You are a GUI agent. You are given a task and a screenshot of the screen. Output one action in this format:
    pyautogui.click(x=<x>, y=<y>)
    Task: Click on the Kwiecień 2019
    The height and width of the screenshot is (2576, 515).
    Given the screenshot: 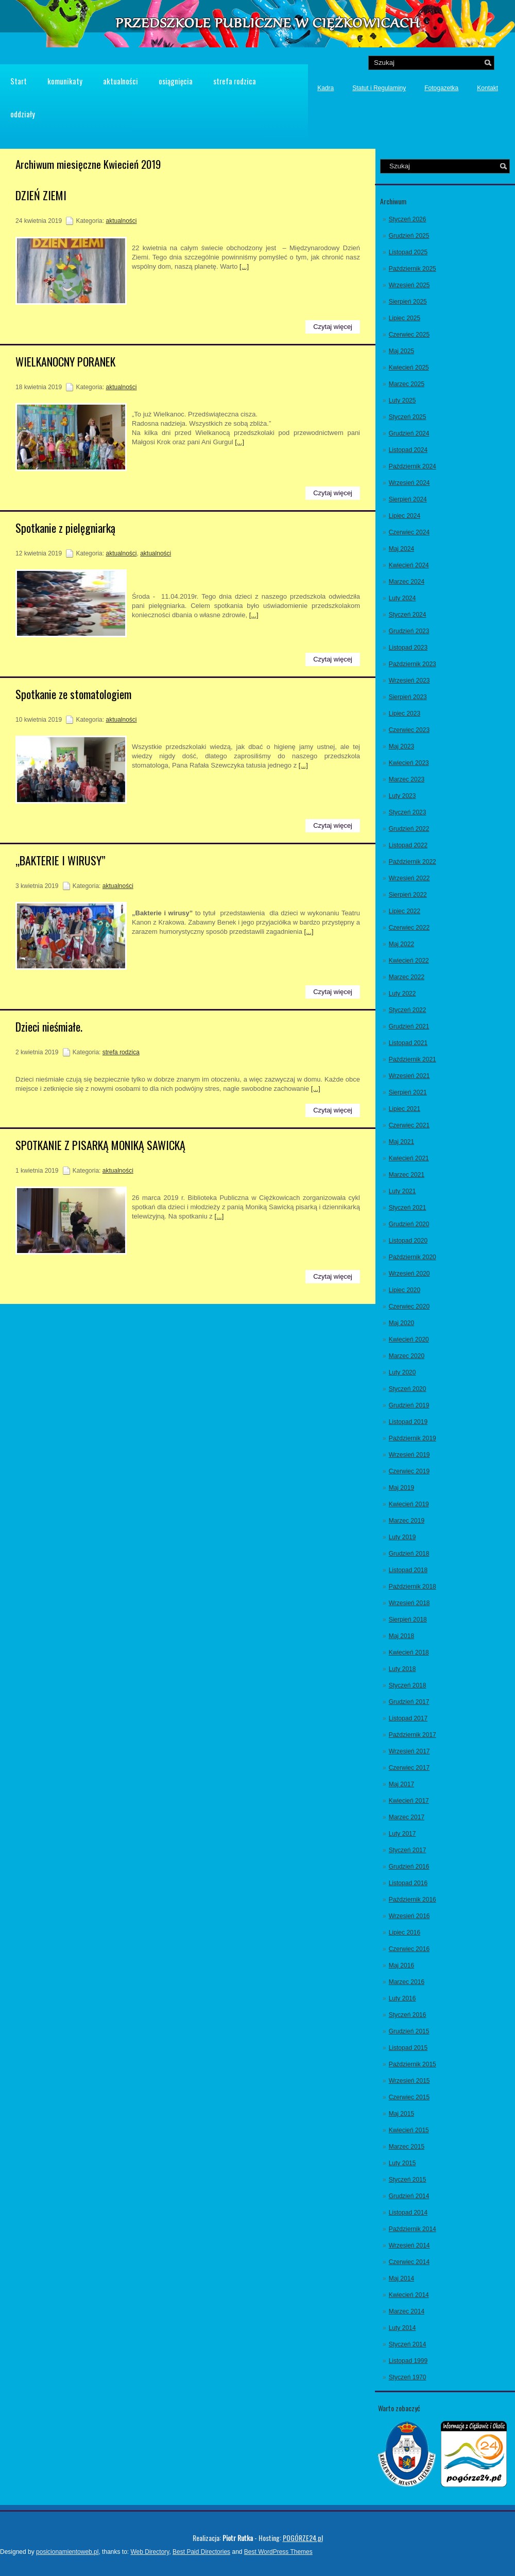 What is the action you would take?
    pyautogui.click(x=409, y=1504)
    